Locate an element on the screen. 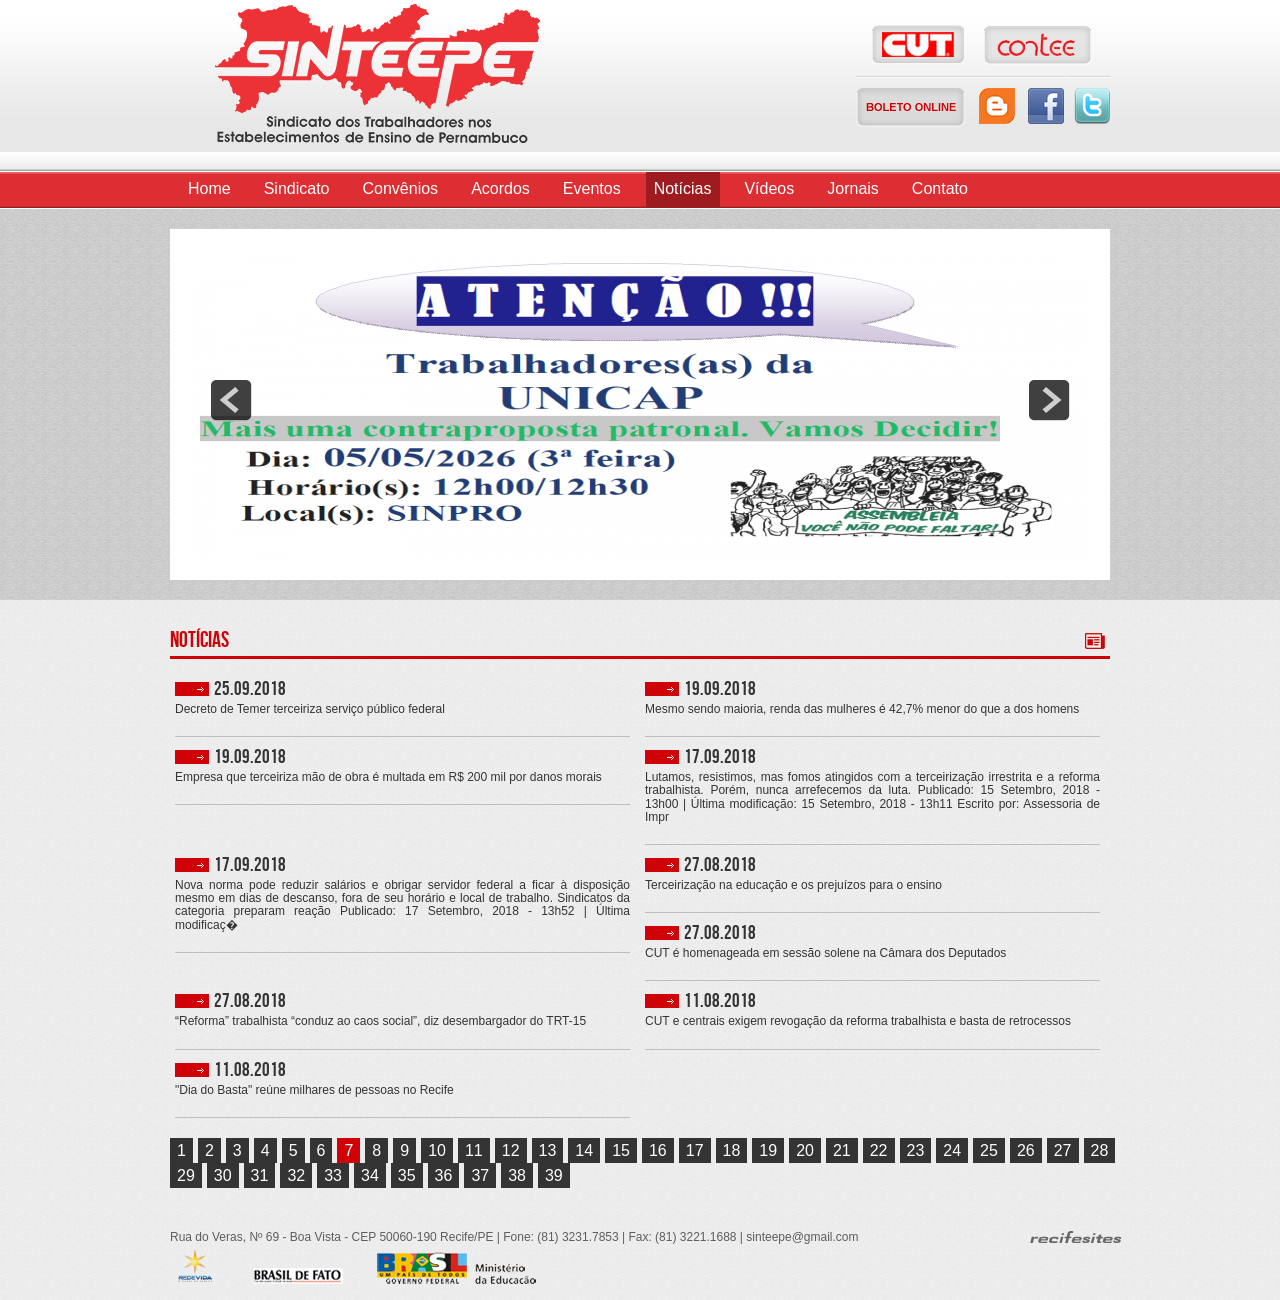 Image resolution: width=1280 pixels, height=1300 pixels. 33 is located at coordinates (333, 1175).